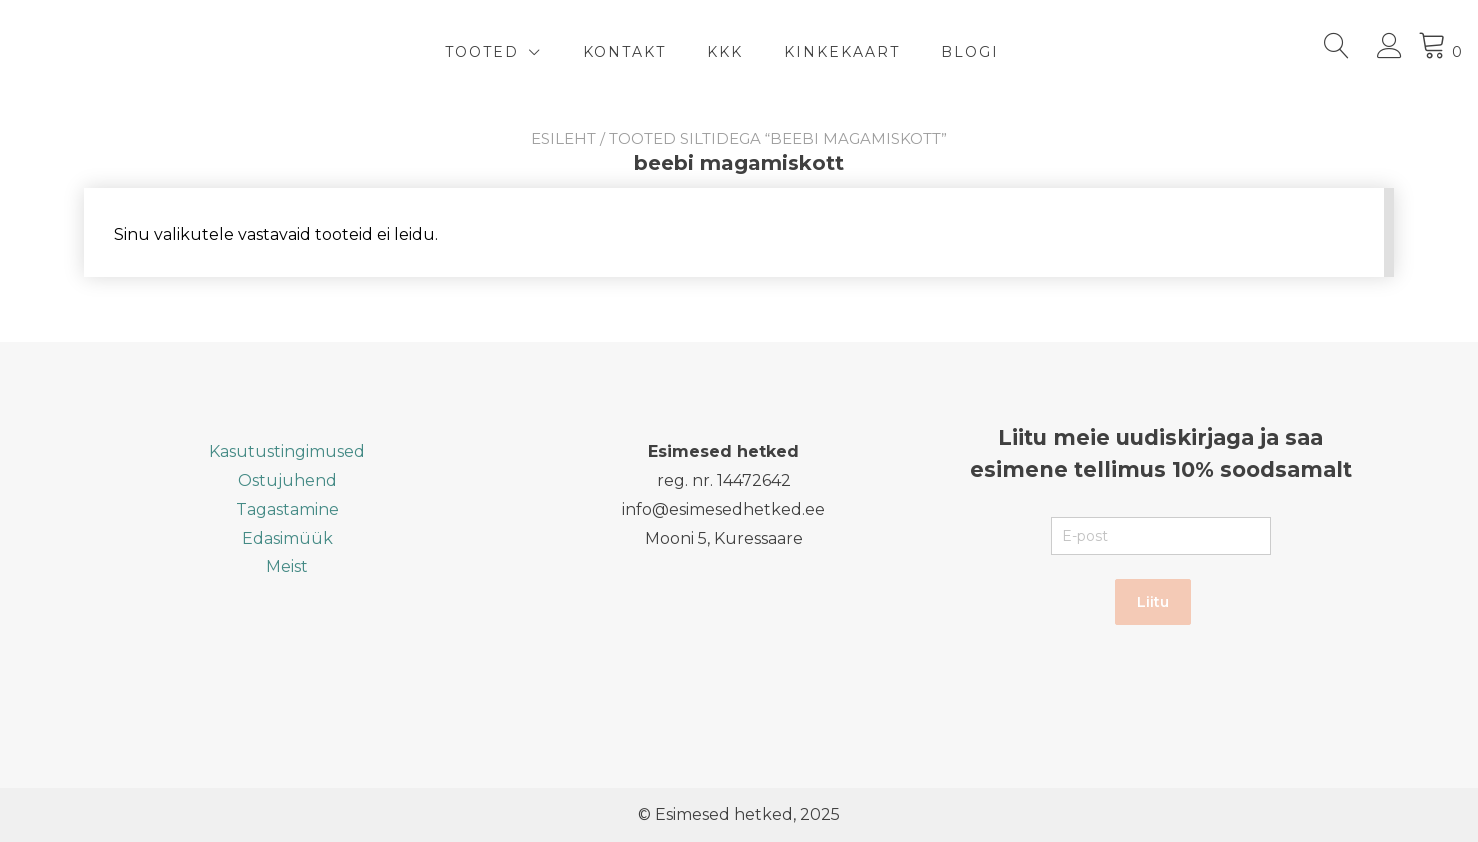 This screenshot has width=1478, height=842. What do you see at coordinates (563, 138) in the screenshot?
I see `Esileht` at bounding box center [563, 138].